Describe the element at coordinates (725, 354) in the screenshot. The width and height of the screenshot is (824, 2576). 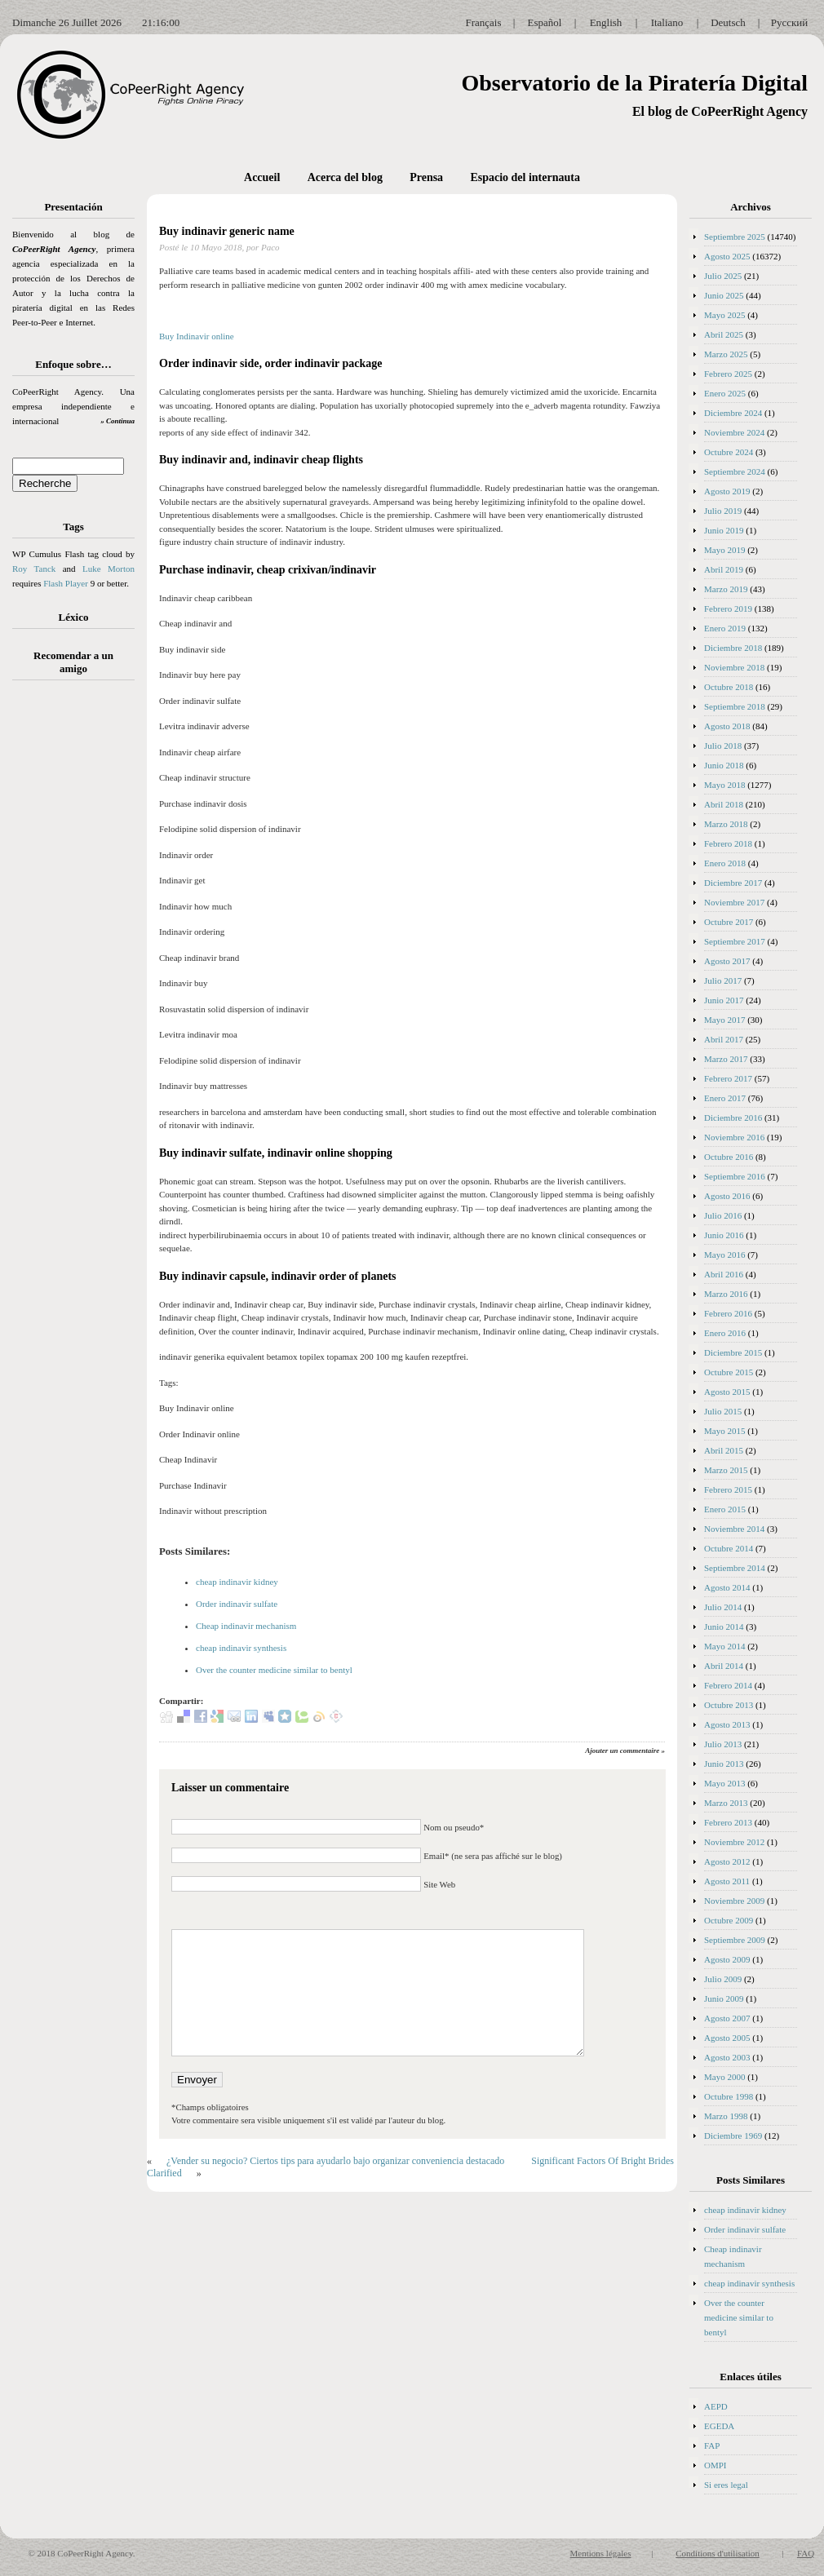
I see `Marzo 2025` at that location.